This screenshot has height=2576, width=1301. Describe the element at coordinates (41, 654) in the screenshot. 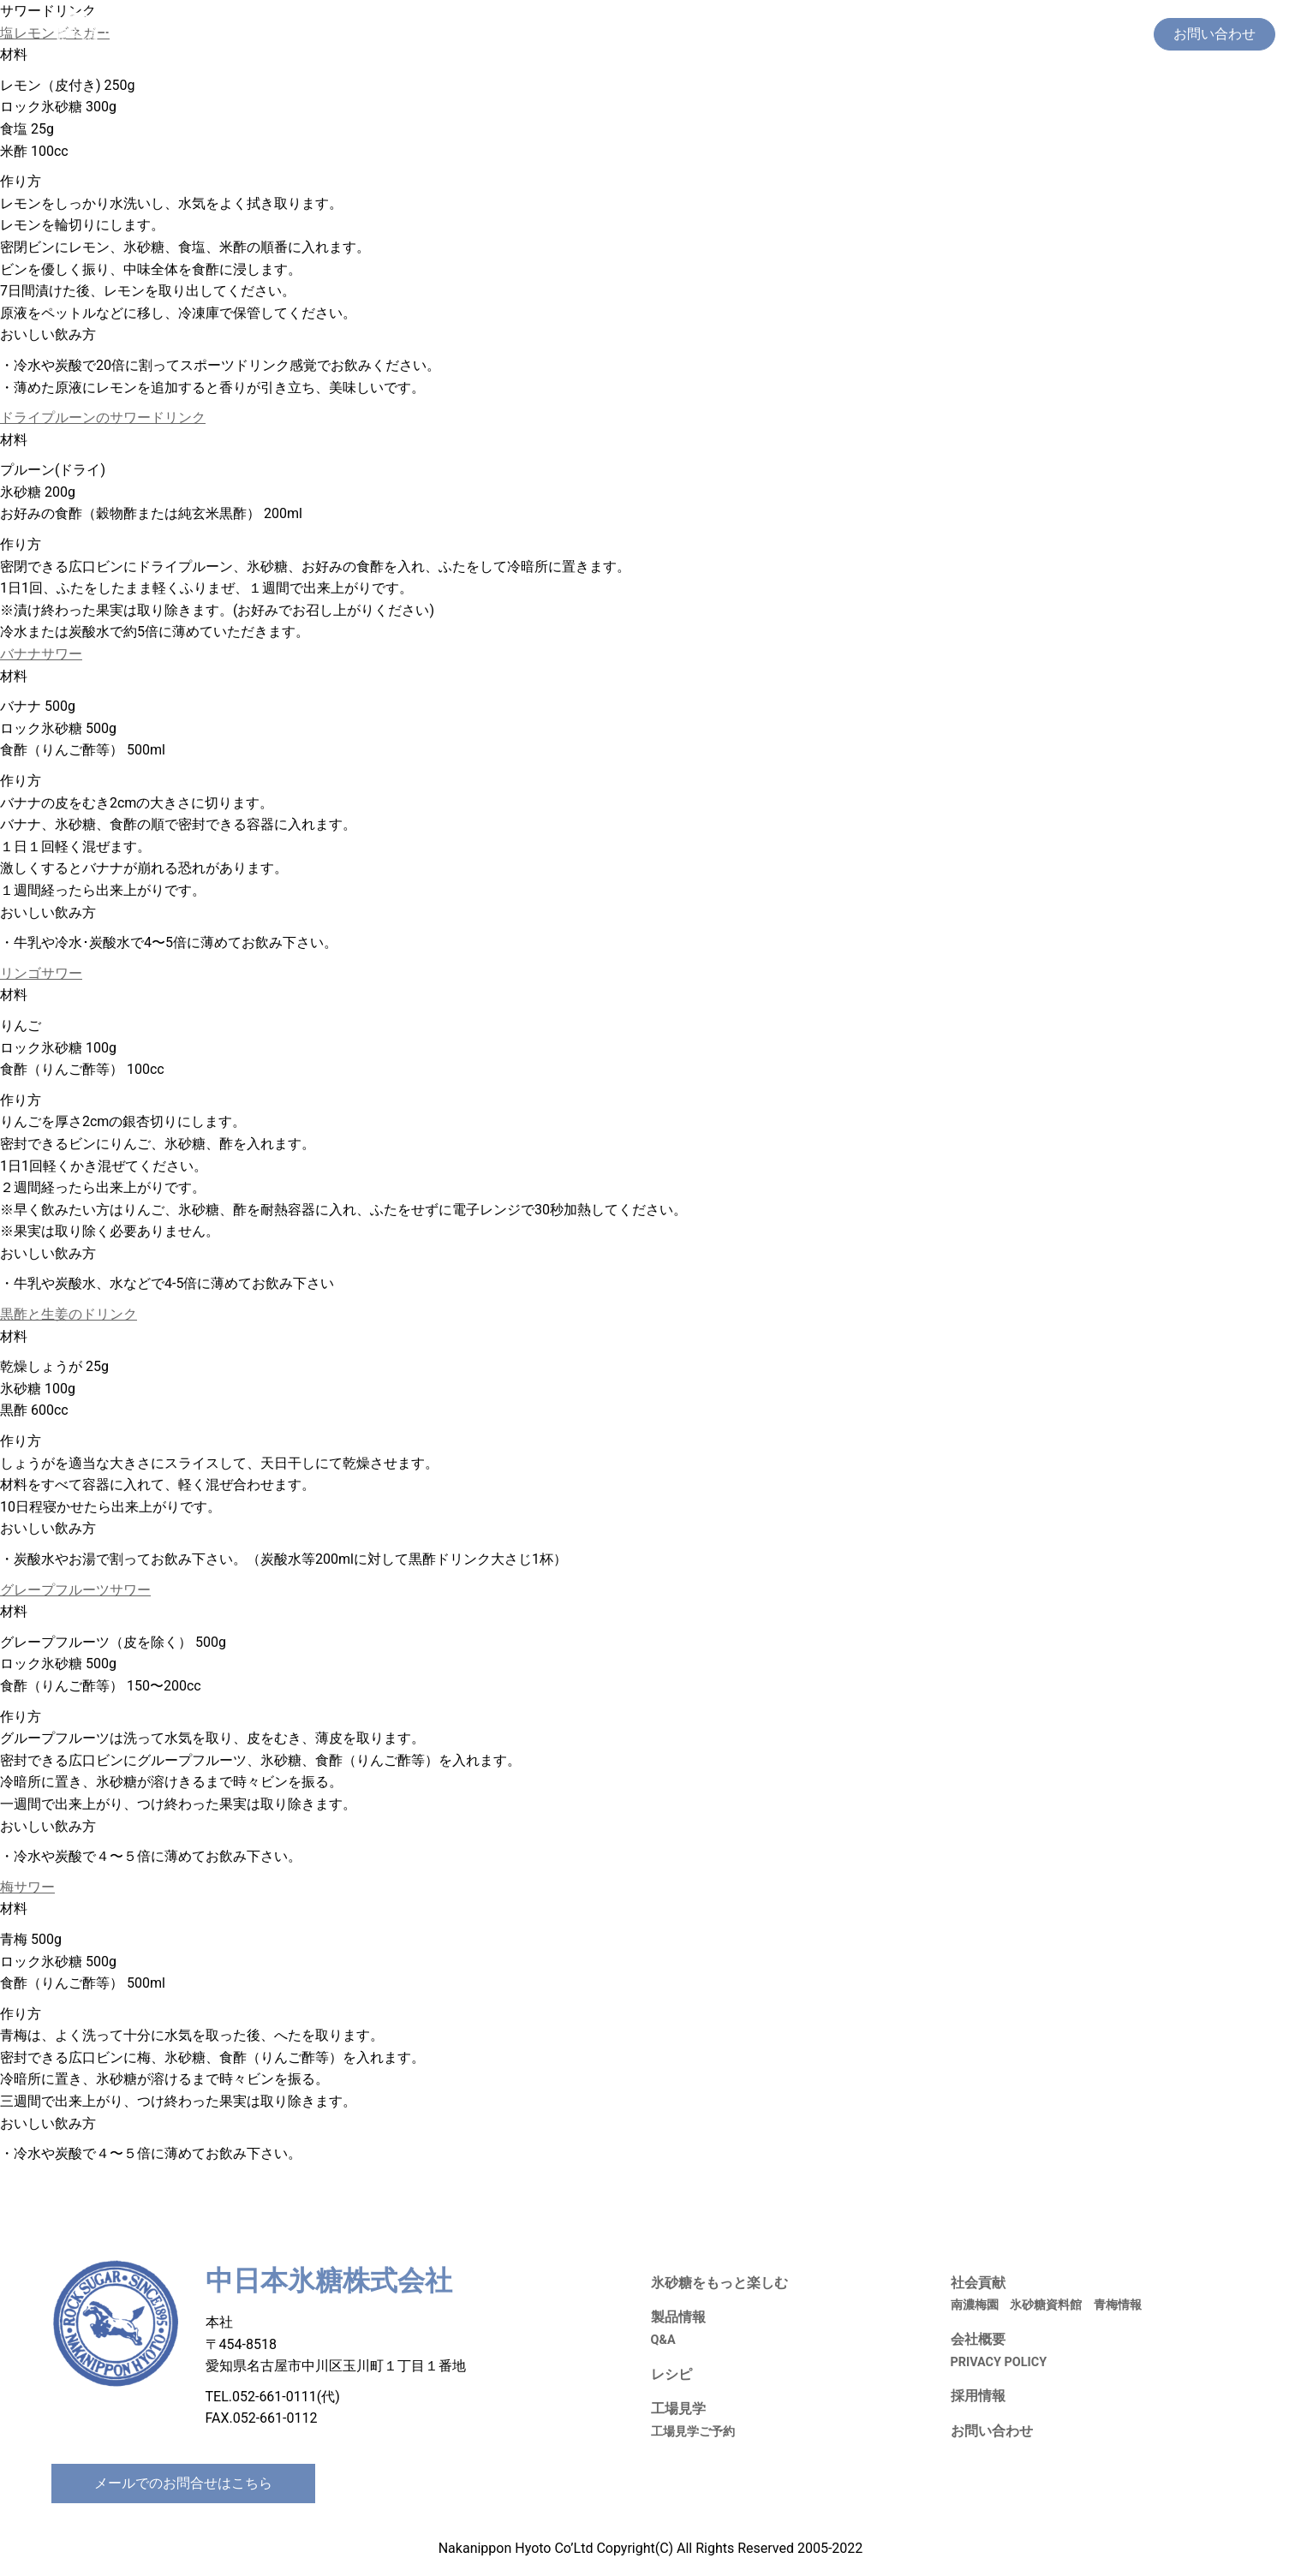

I see `バナナサワー` at that location.